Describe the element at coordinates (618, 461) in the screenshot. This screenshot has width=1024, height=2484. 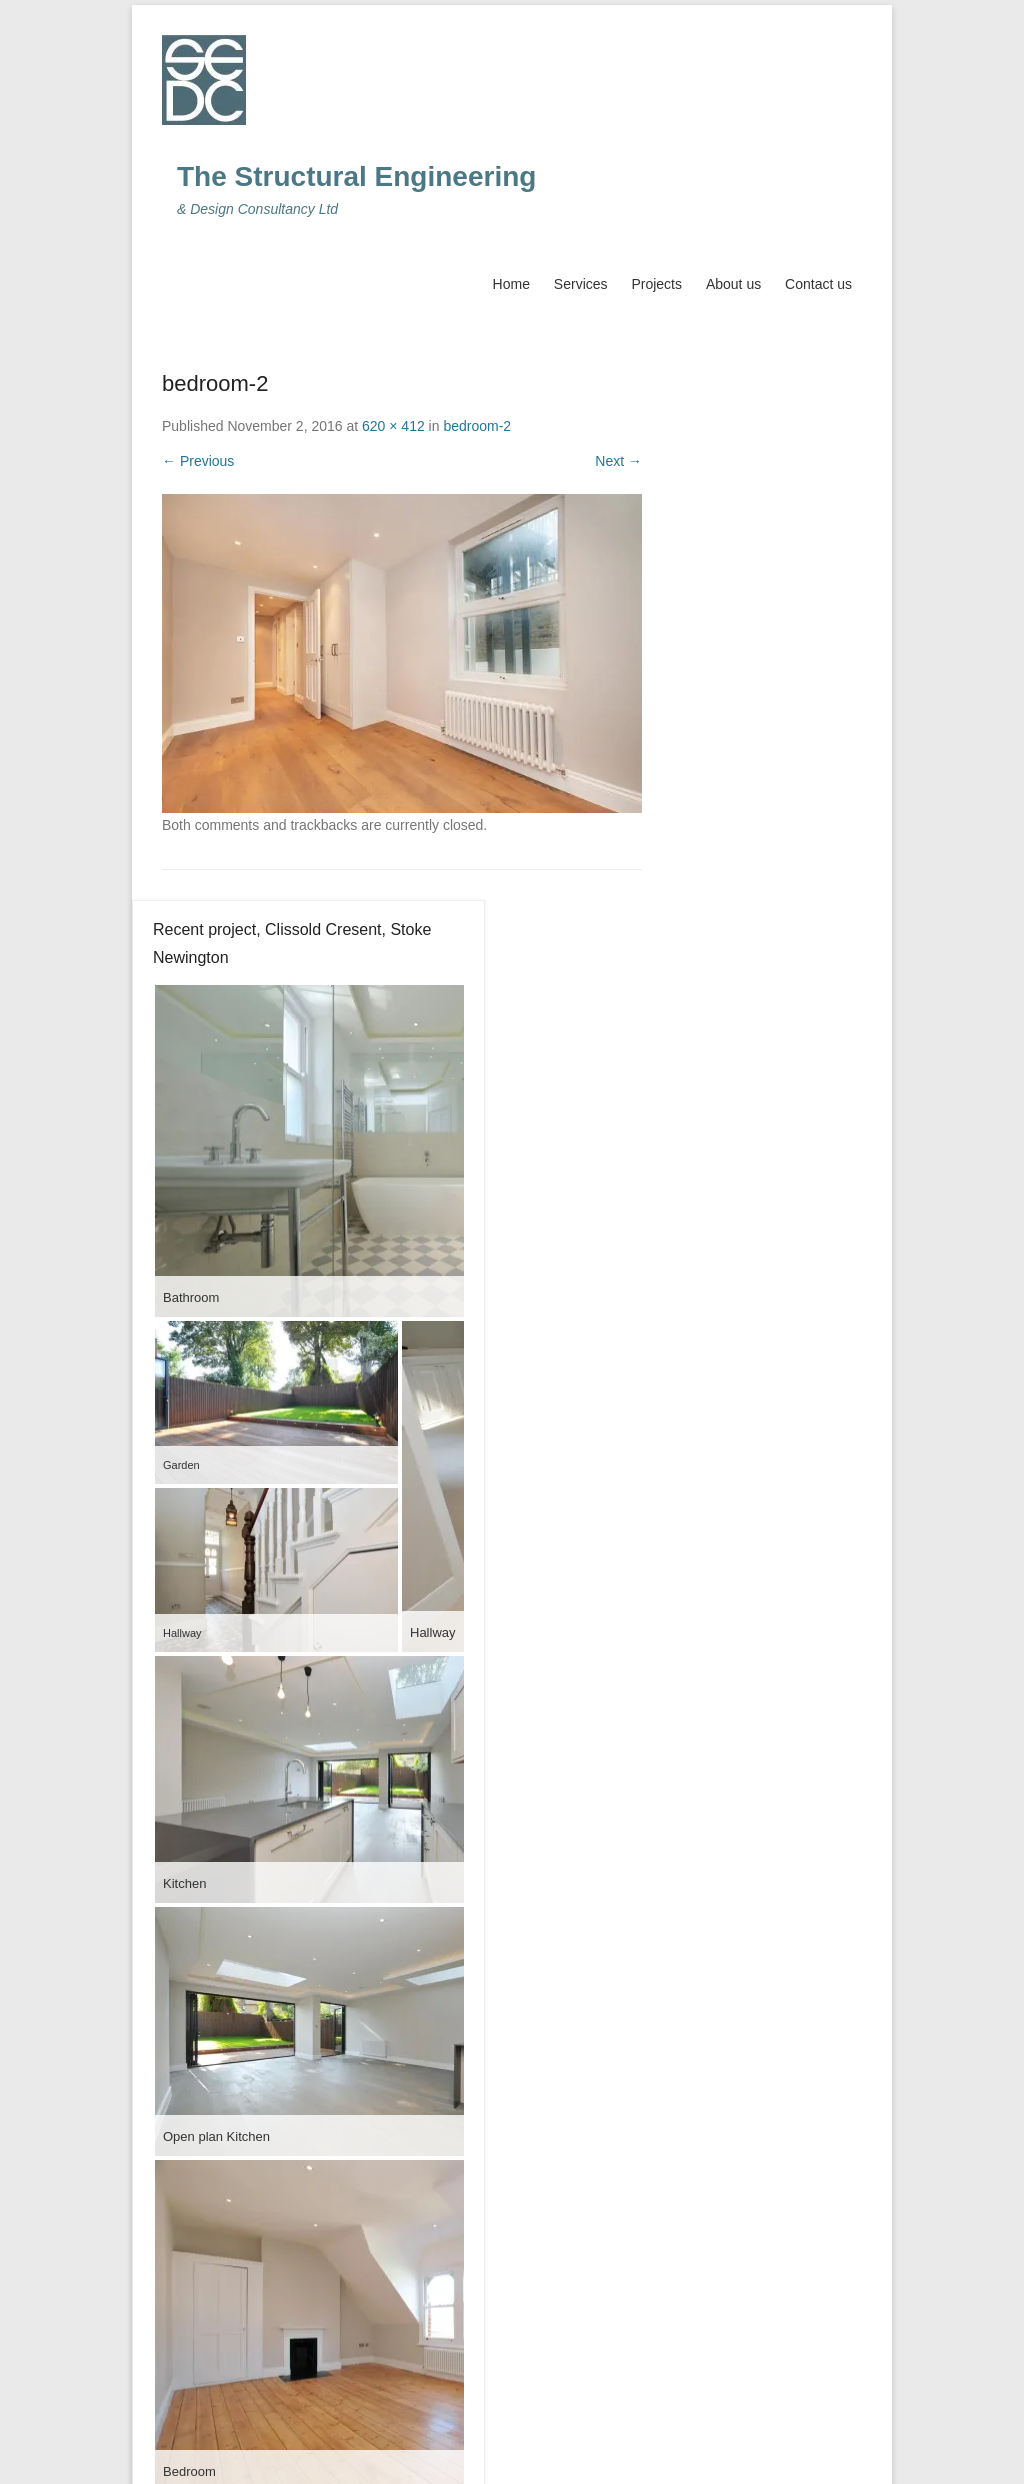
I see `Next →` at that location.